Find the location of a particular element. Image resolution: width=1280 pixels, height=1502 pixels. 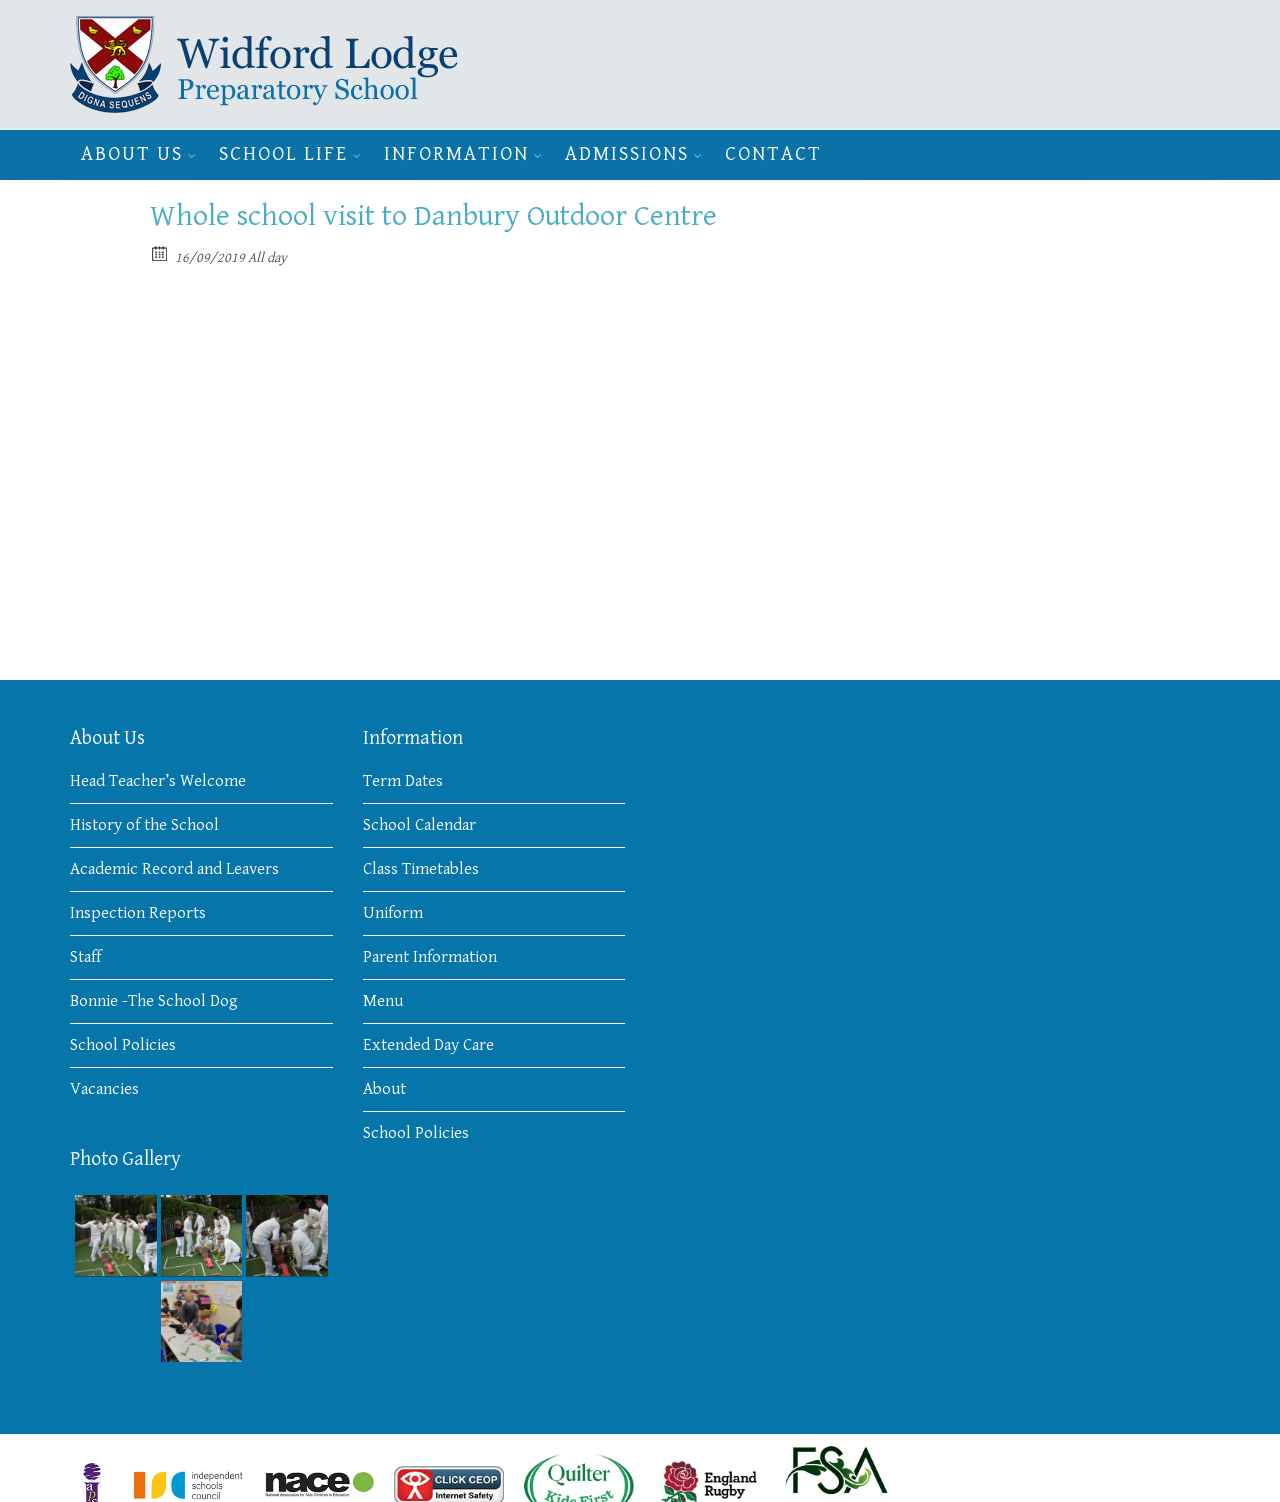

Extended Day Care is located at coordinates (428, 1045).